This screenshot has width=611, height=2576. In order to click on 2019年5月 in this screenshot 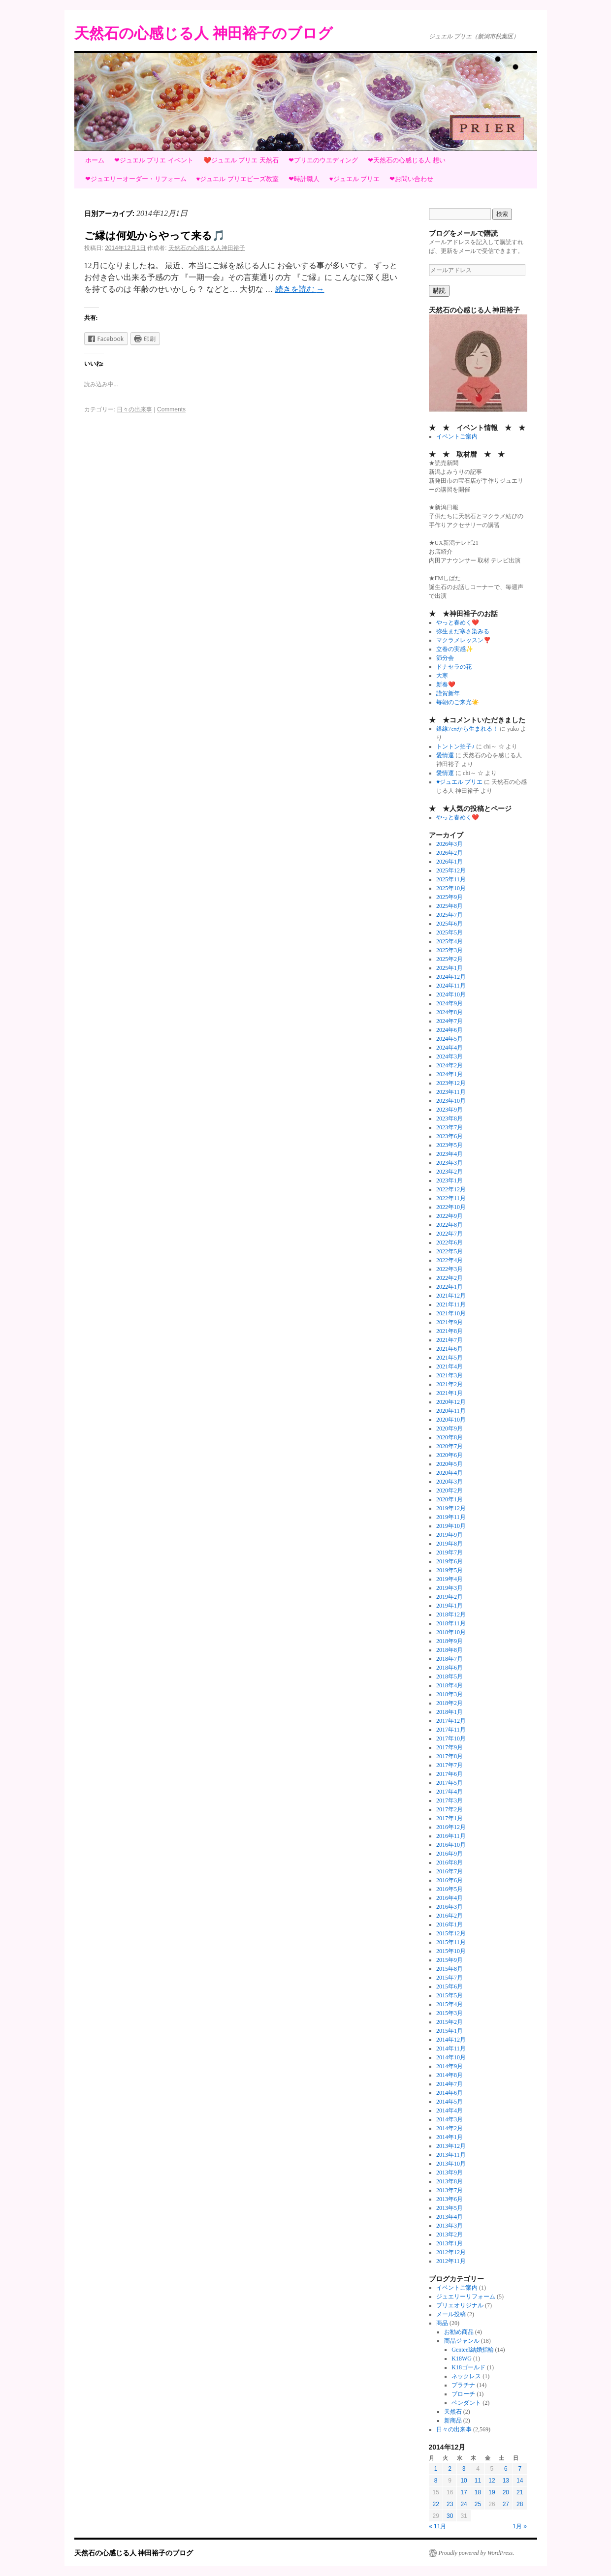, I will do `click(449, 1570)`.